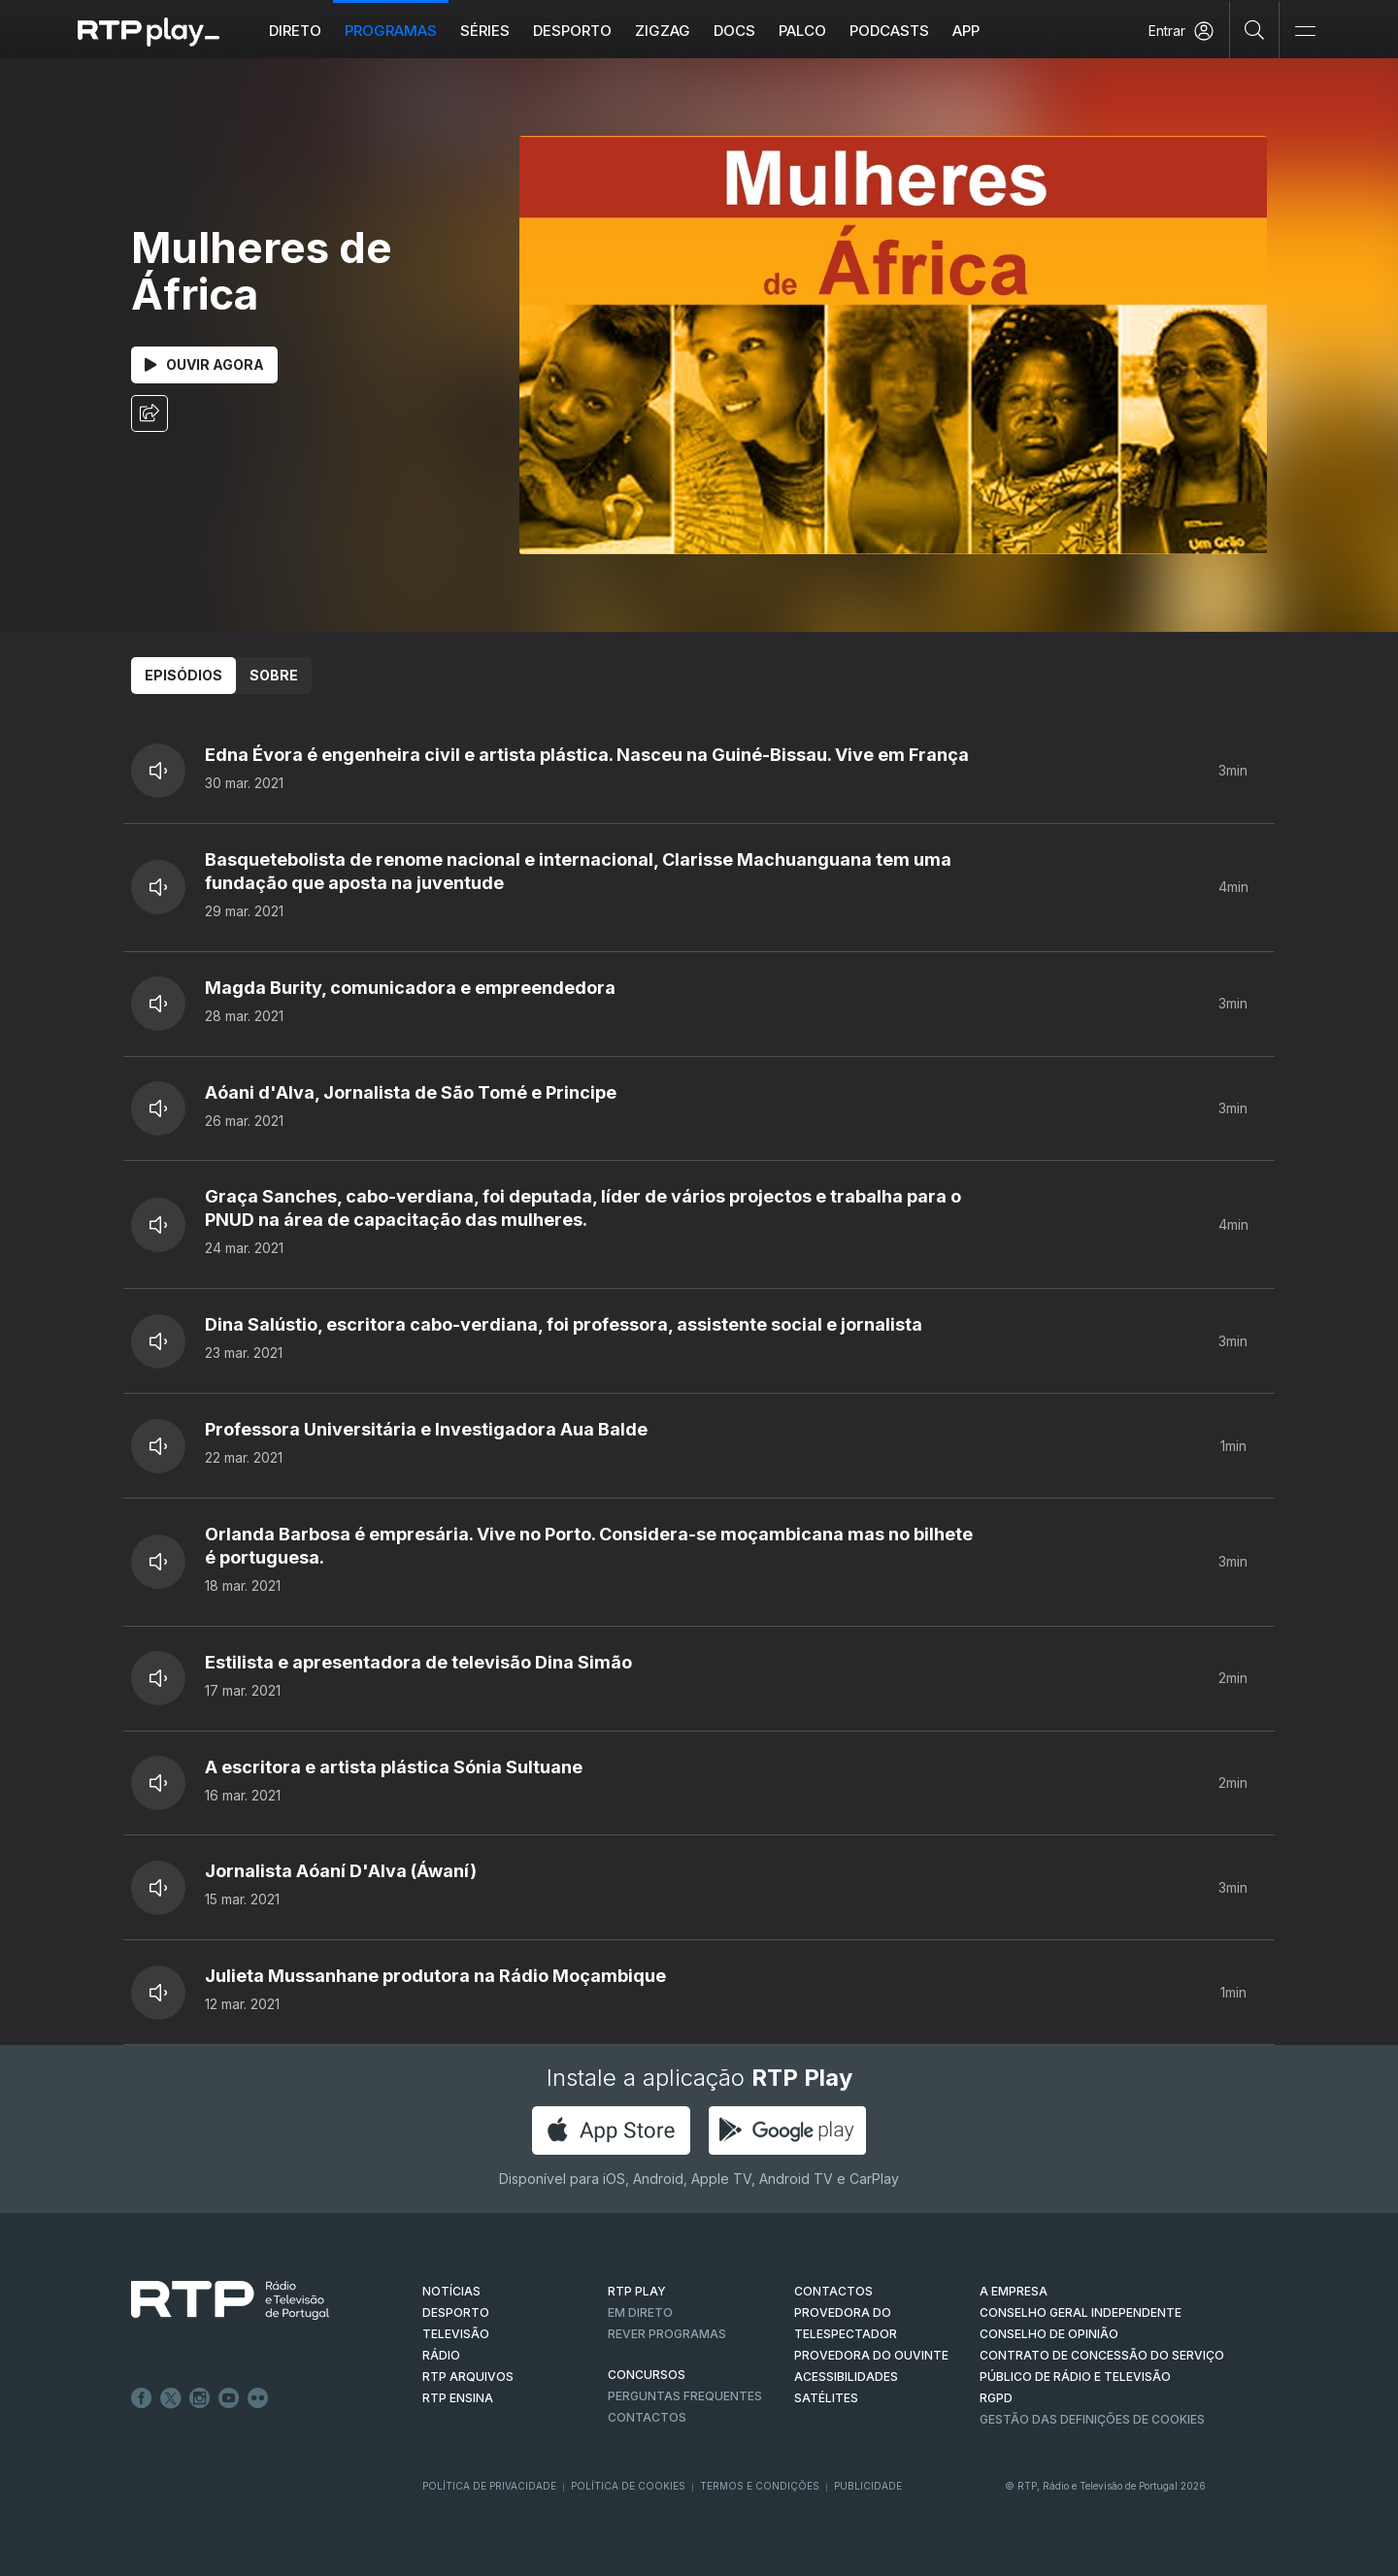 The height and width of the screenshot is (2576, 1398). I want to click on RTP PLAY, so click(637, 2291).